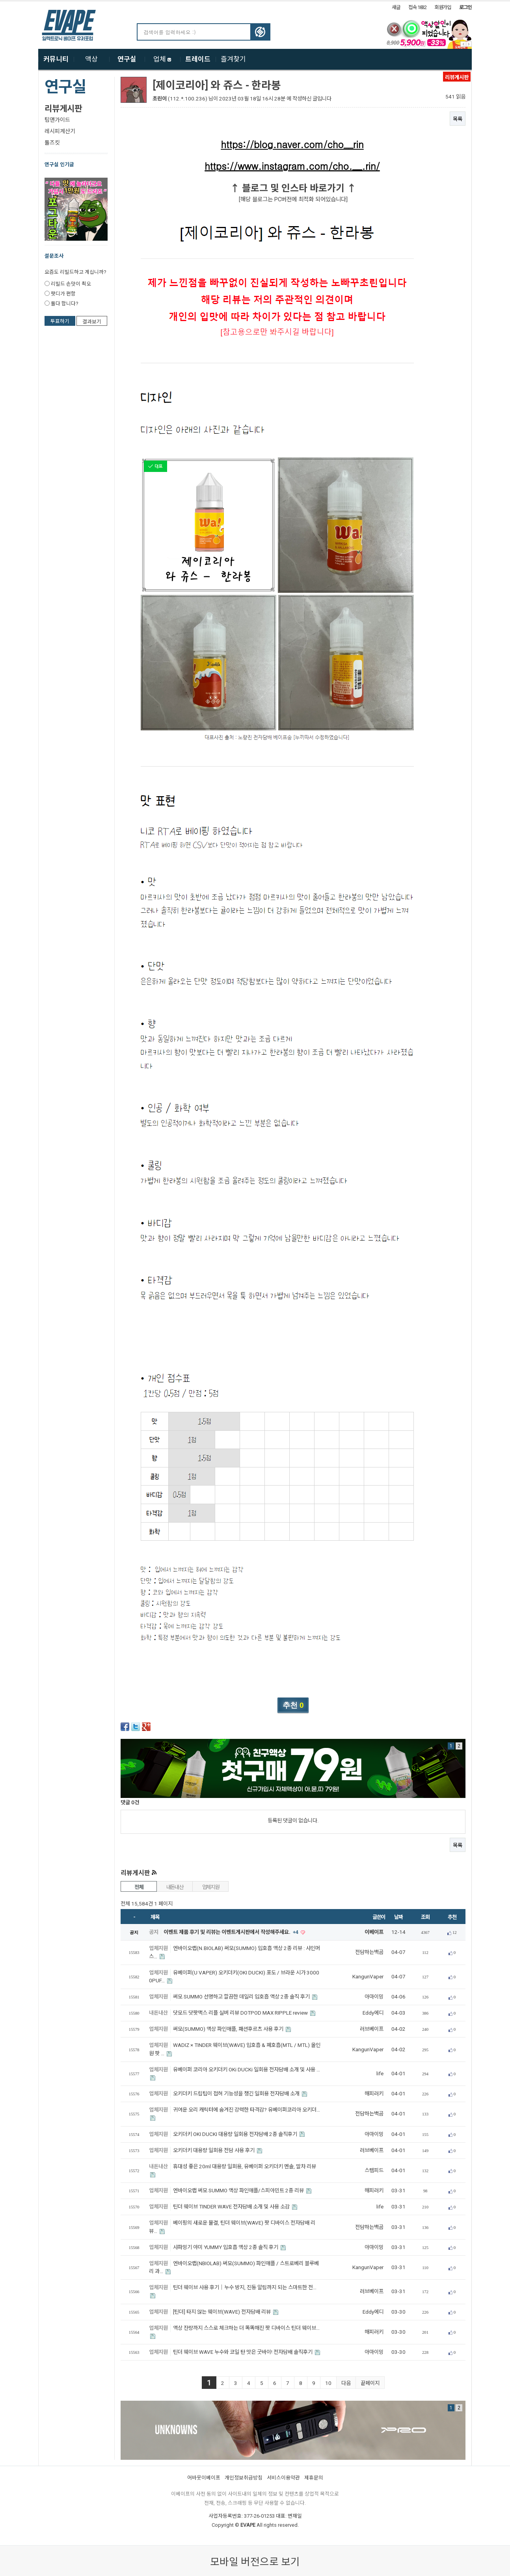 This screenshot has width=510, height=2576. I want to click on 러브베이프, so click(371, 2029).